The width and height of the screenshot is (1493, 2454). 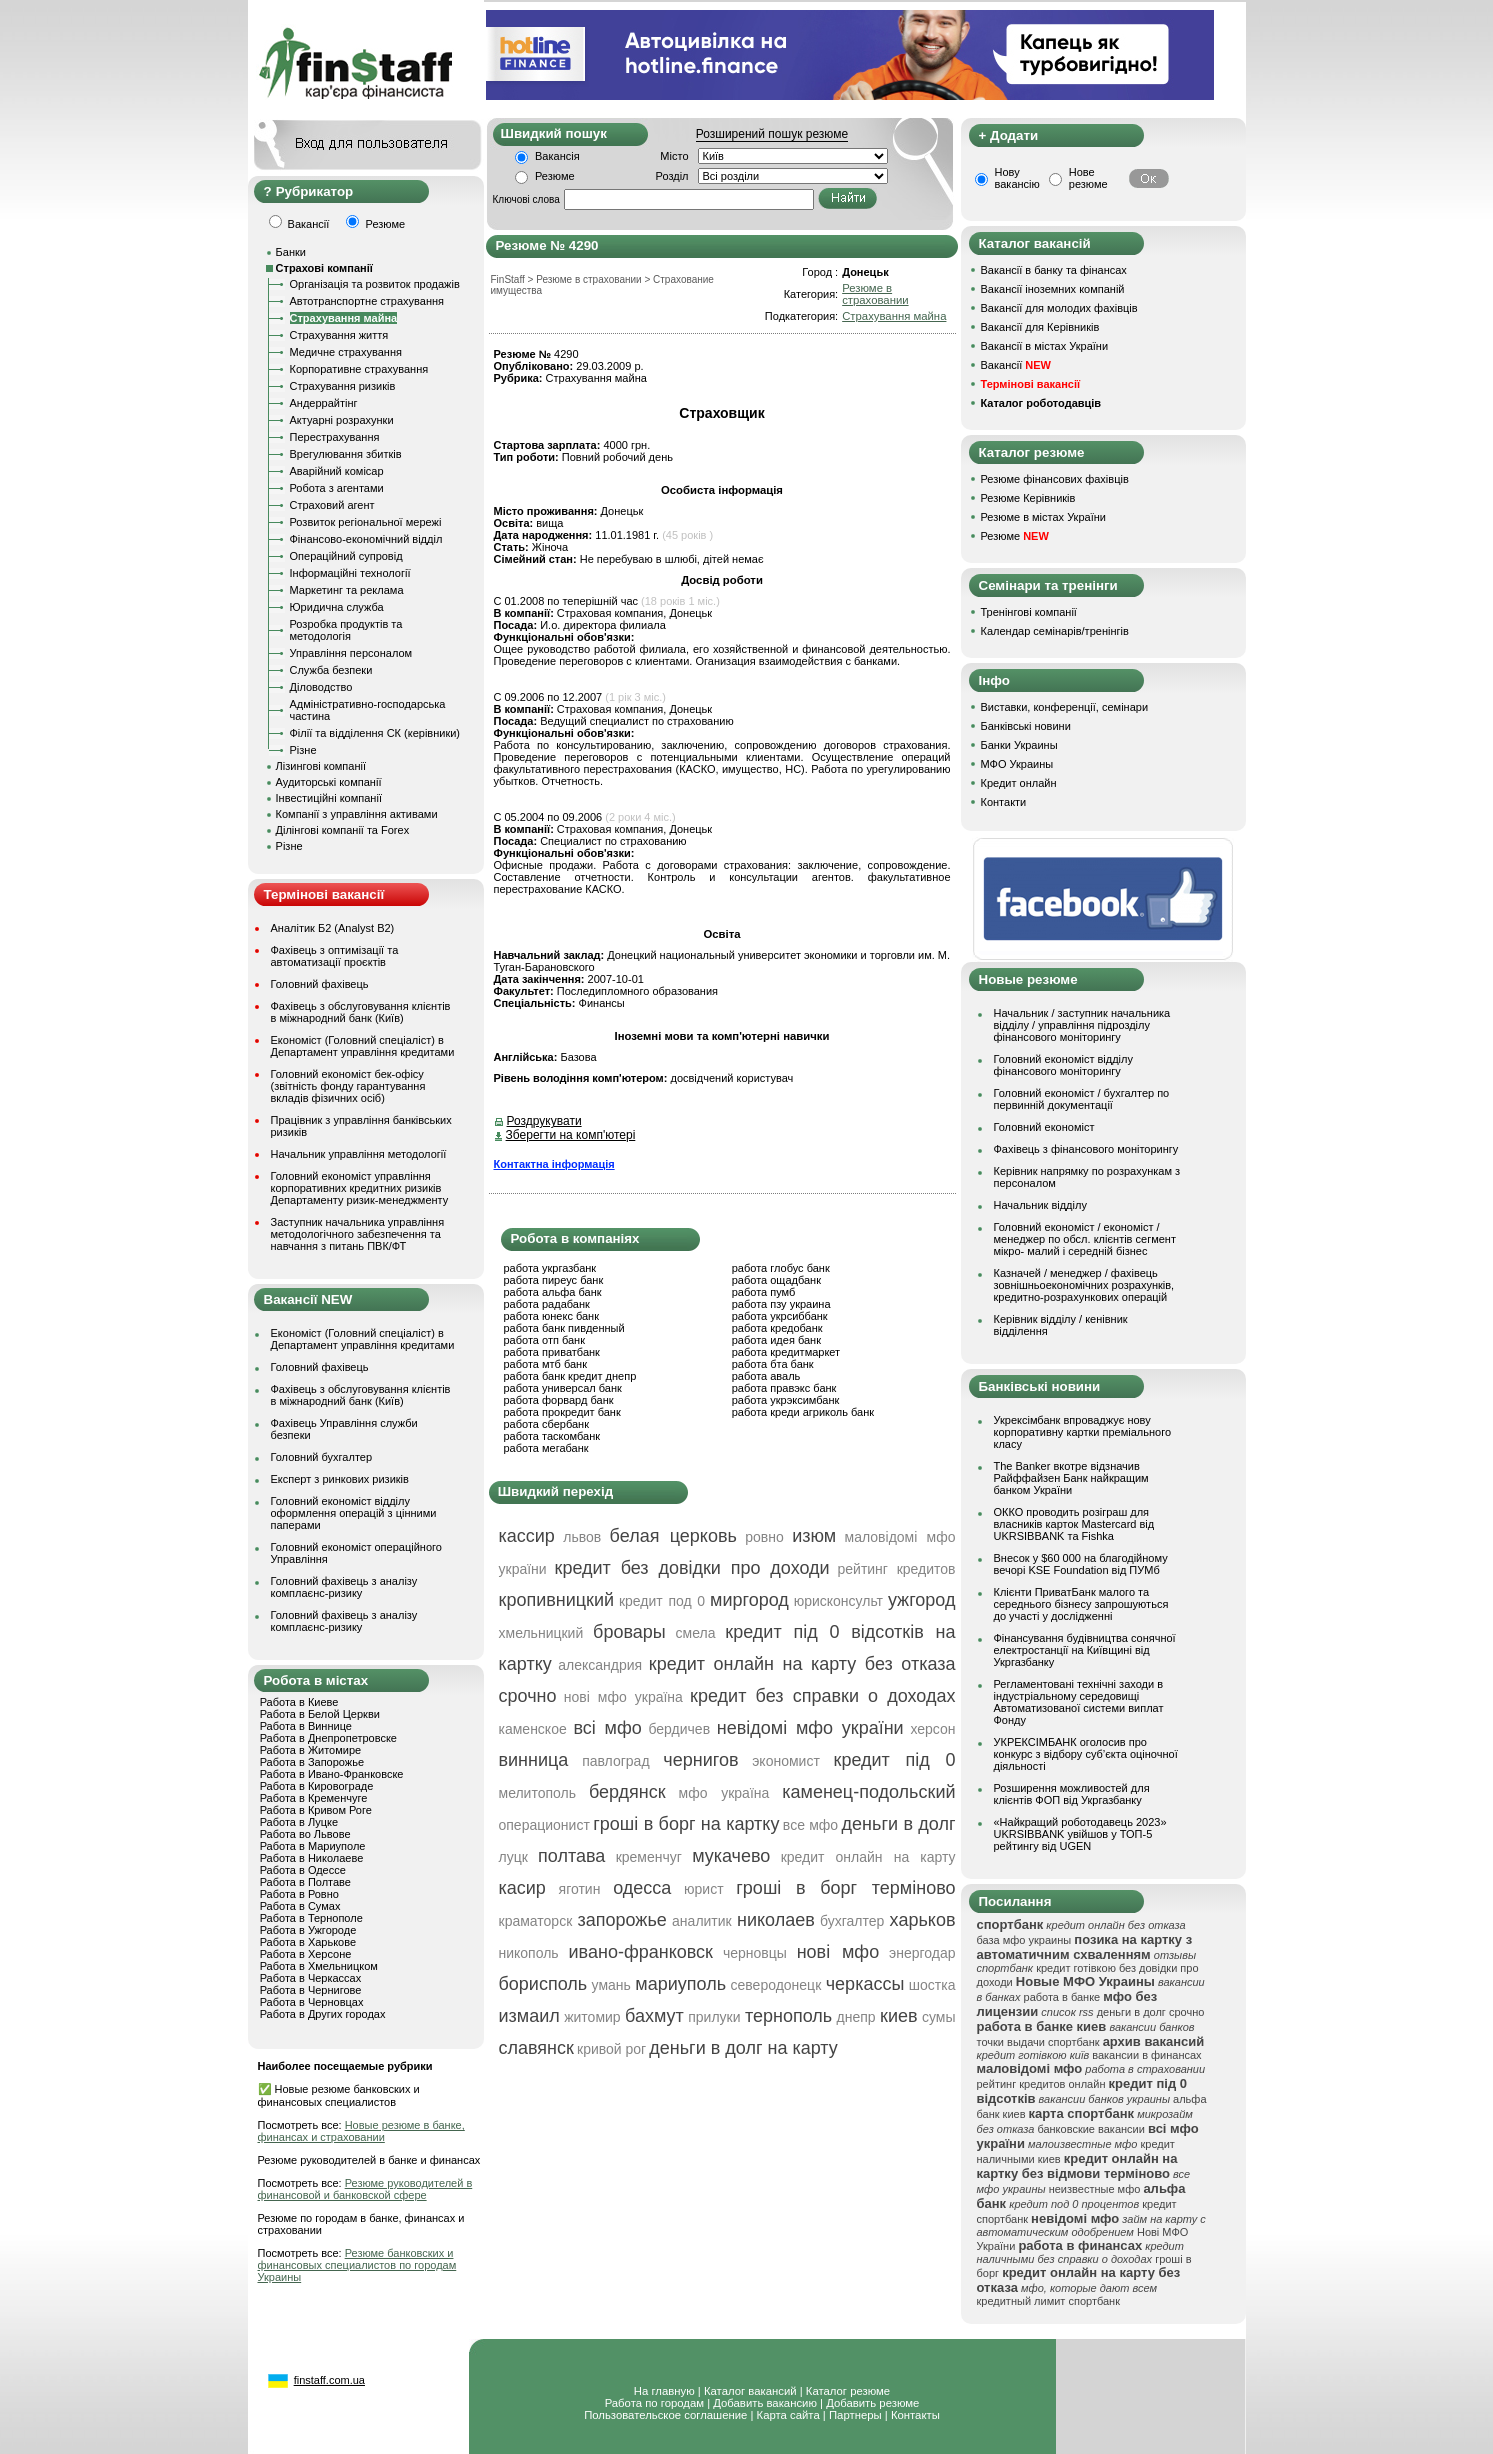 What do you see at coordinates (324, 403) in the screenshot?
I see `Андеррайтінг` at bounding box center [324, 403].